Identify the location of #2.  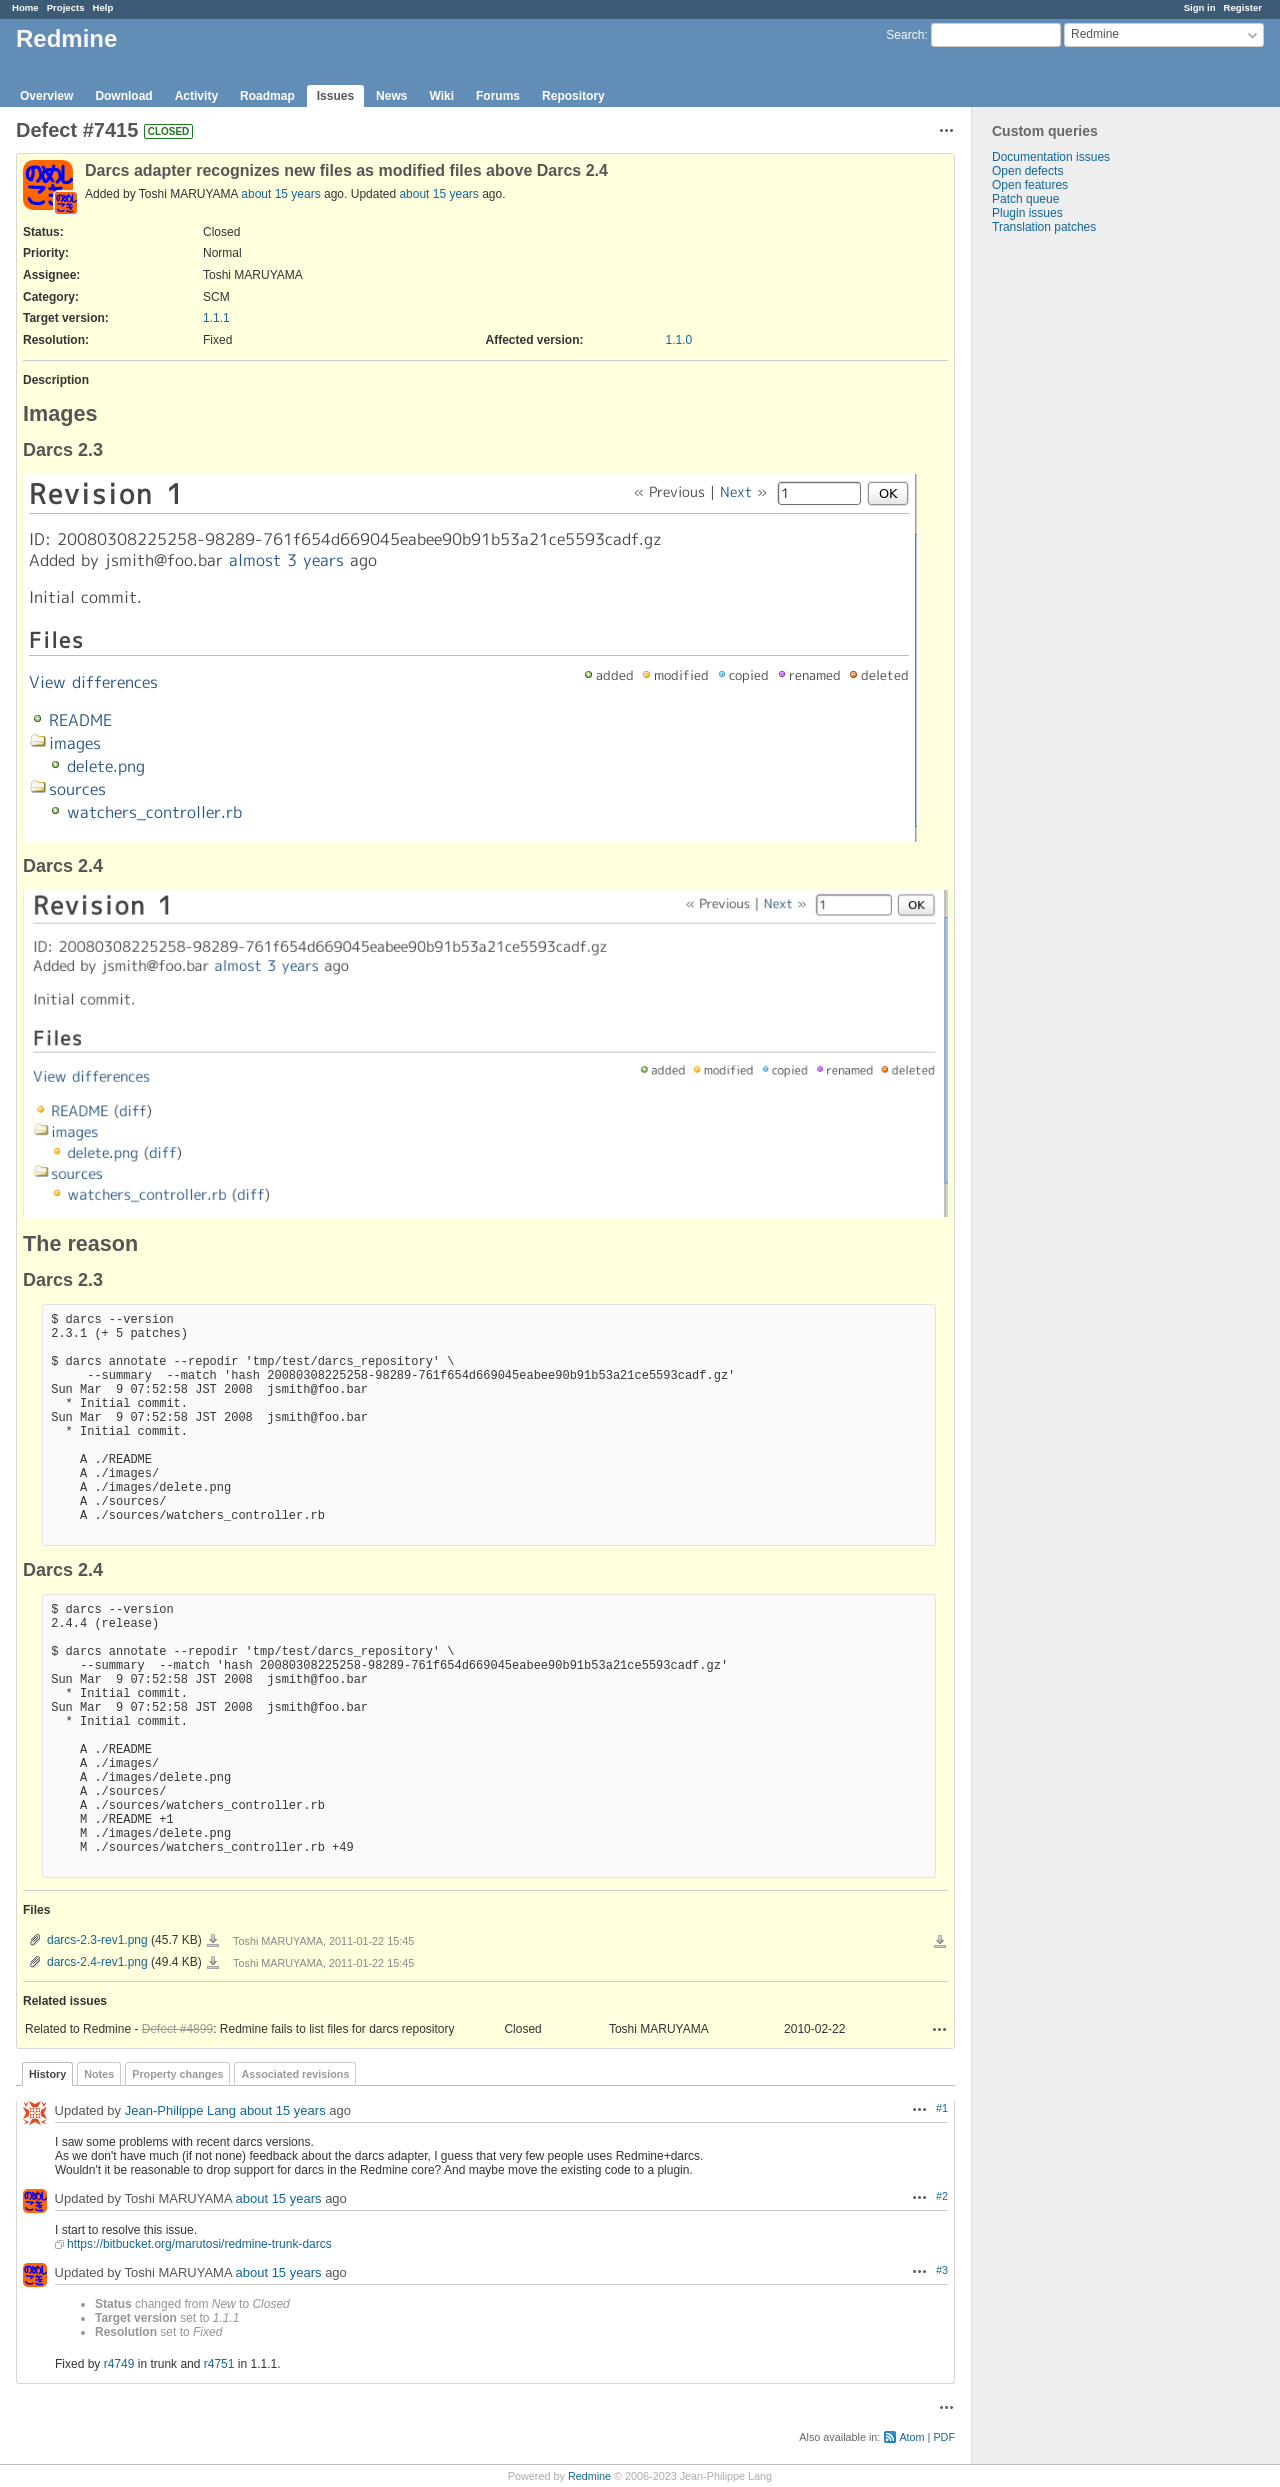
(942, 2196).